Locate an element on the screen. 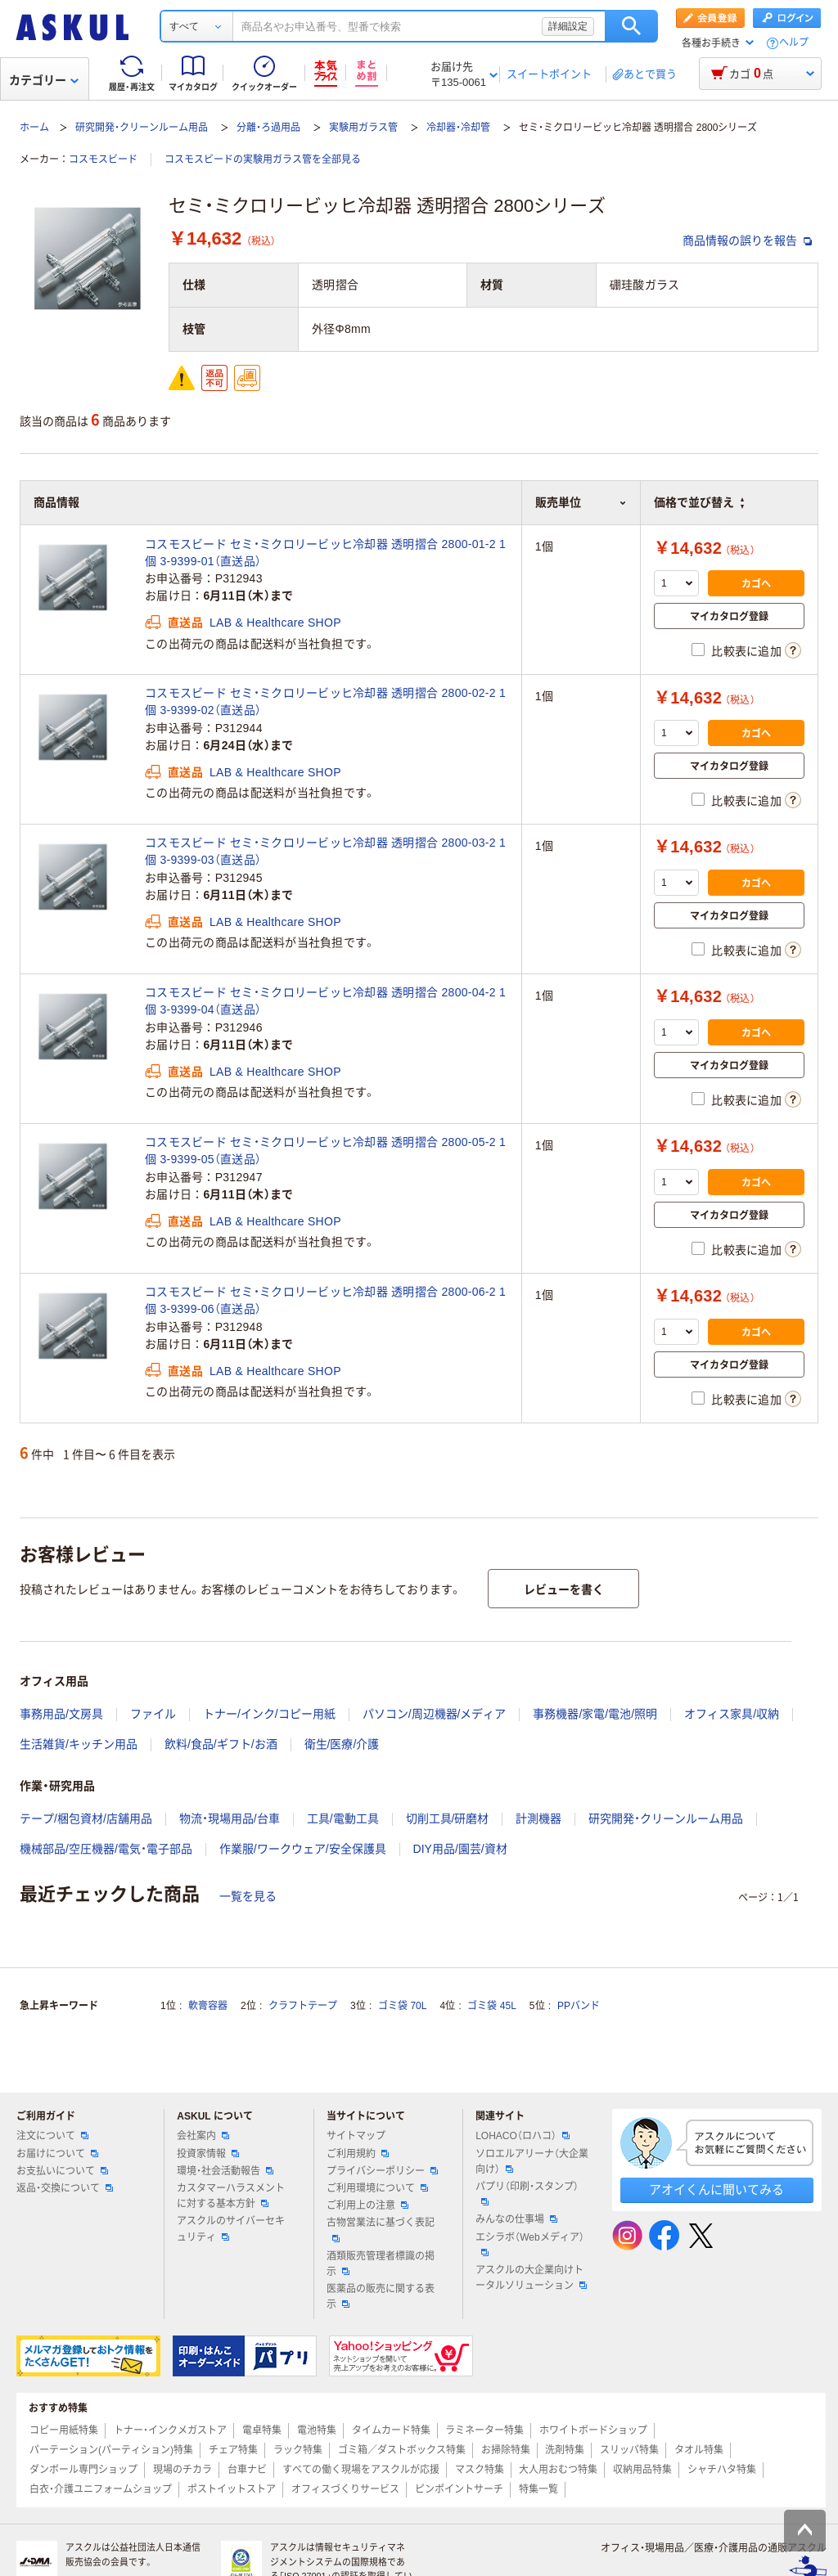  トナー/インク/コピー用紙 is located at coordinates (269, 1713).